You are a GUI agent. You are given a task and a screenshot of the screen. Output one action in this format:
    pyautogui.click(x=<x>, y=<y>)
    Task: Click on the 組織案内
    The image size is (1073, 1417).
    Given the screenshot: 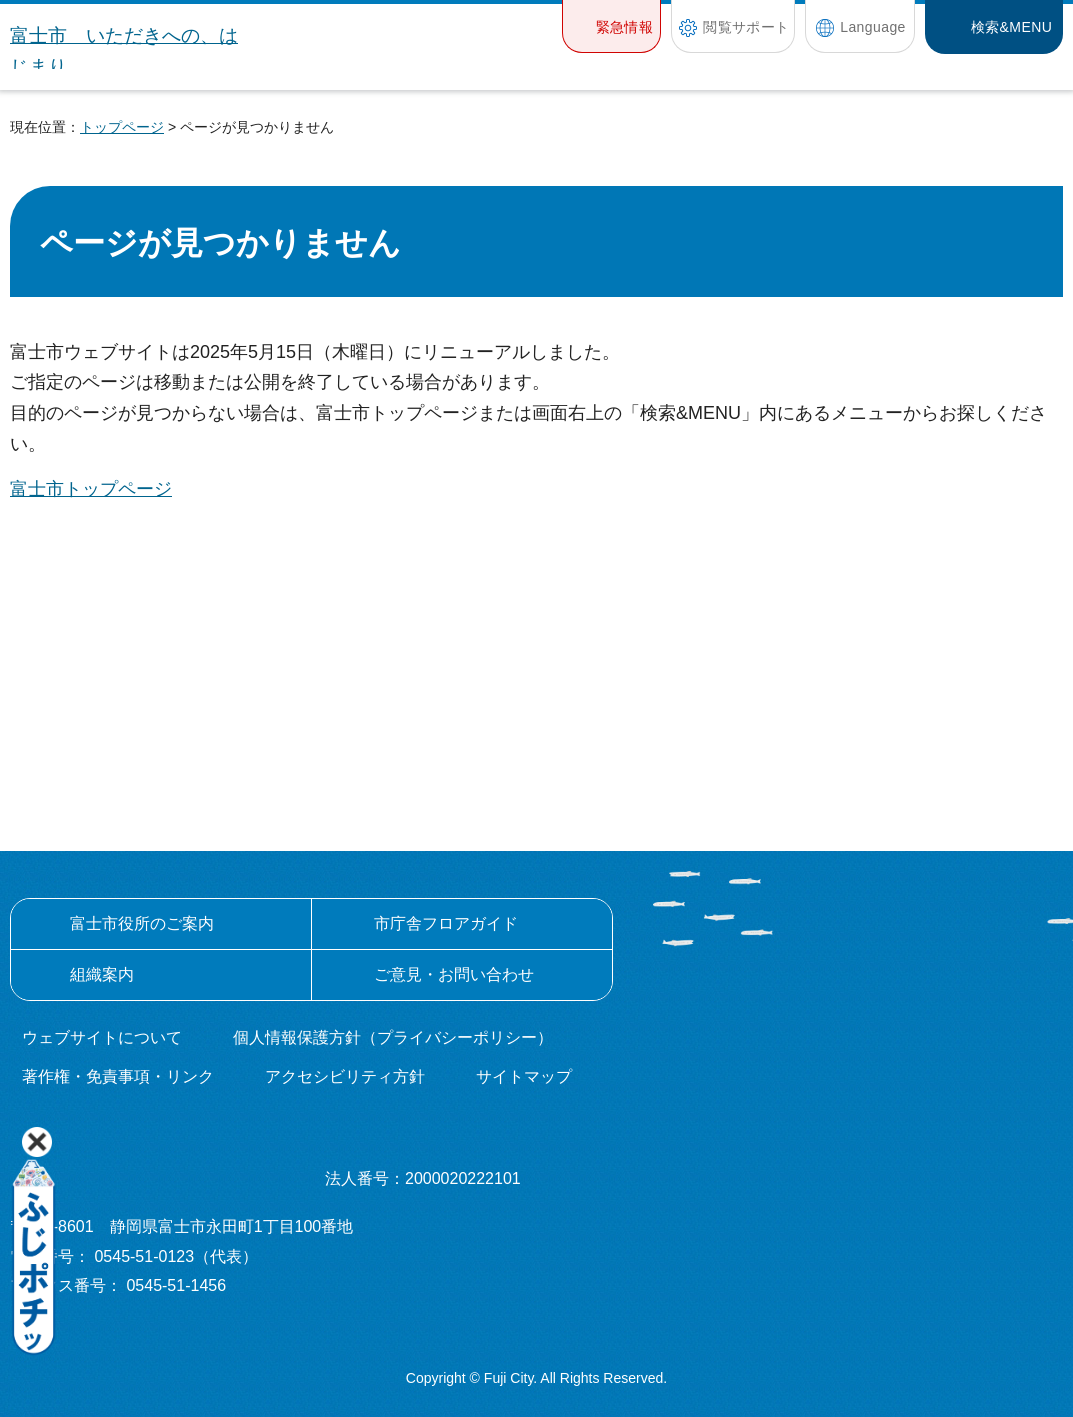 What is the action you would take?
    pyautogui.click(x=102, y=974)
    